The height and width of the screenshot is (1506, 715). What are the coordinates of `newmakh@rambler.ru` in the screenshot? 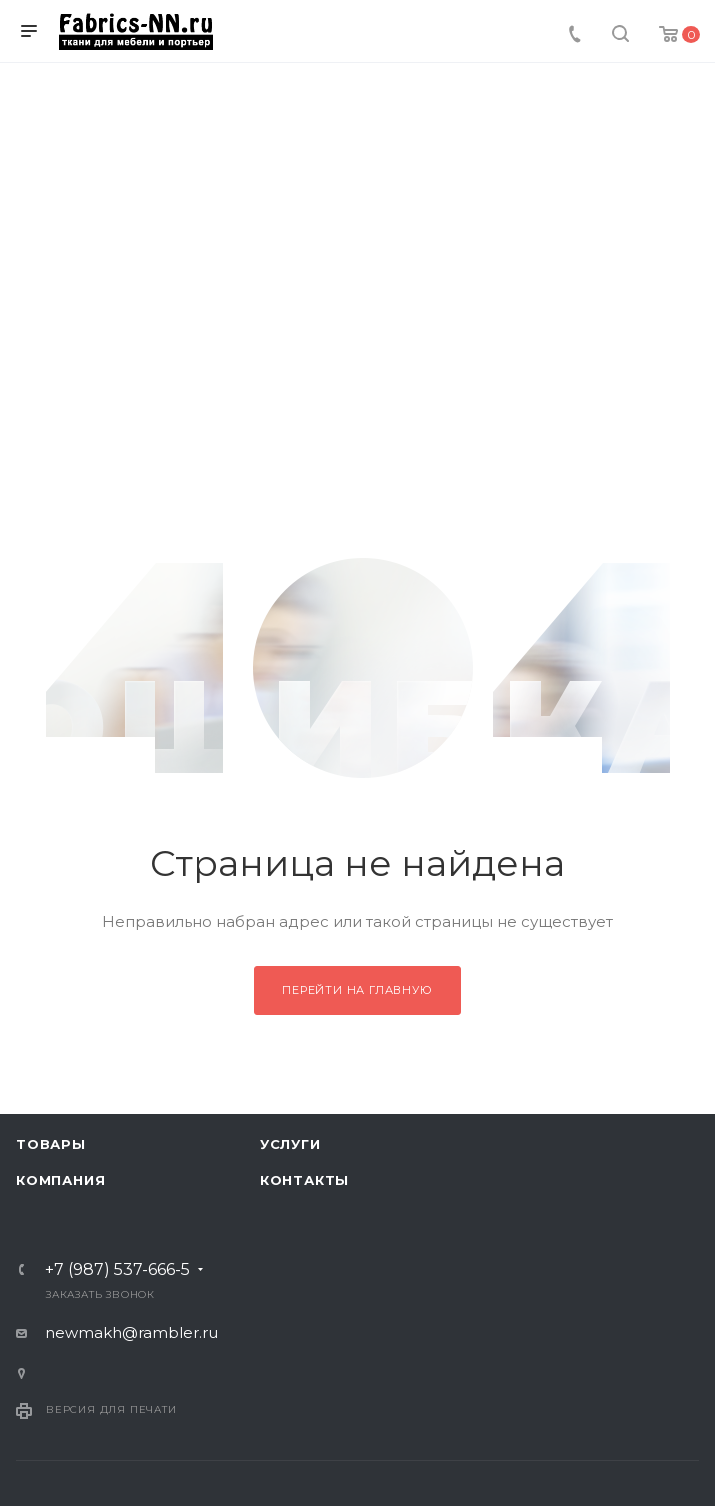 It's located at (131, 1332).